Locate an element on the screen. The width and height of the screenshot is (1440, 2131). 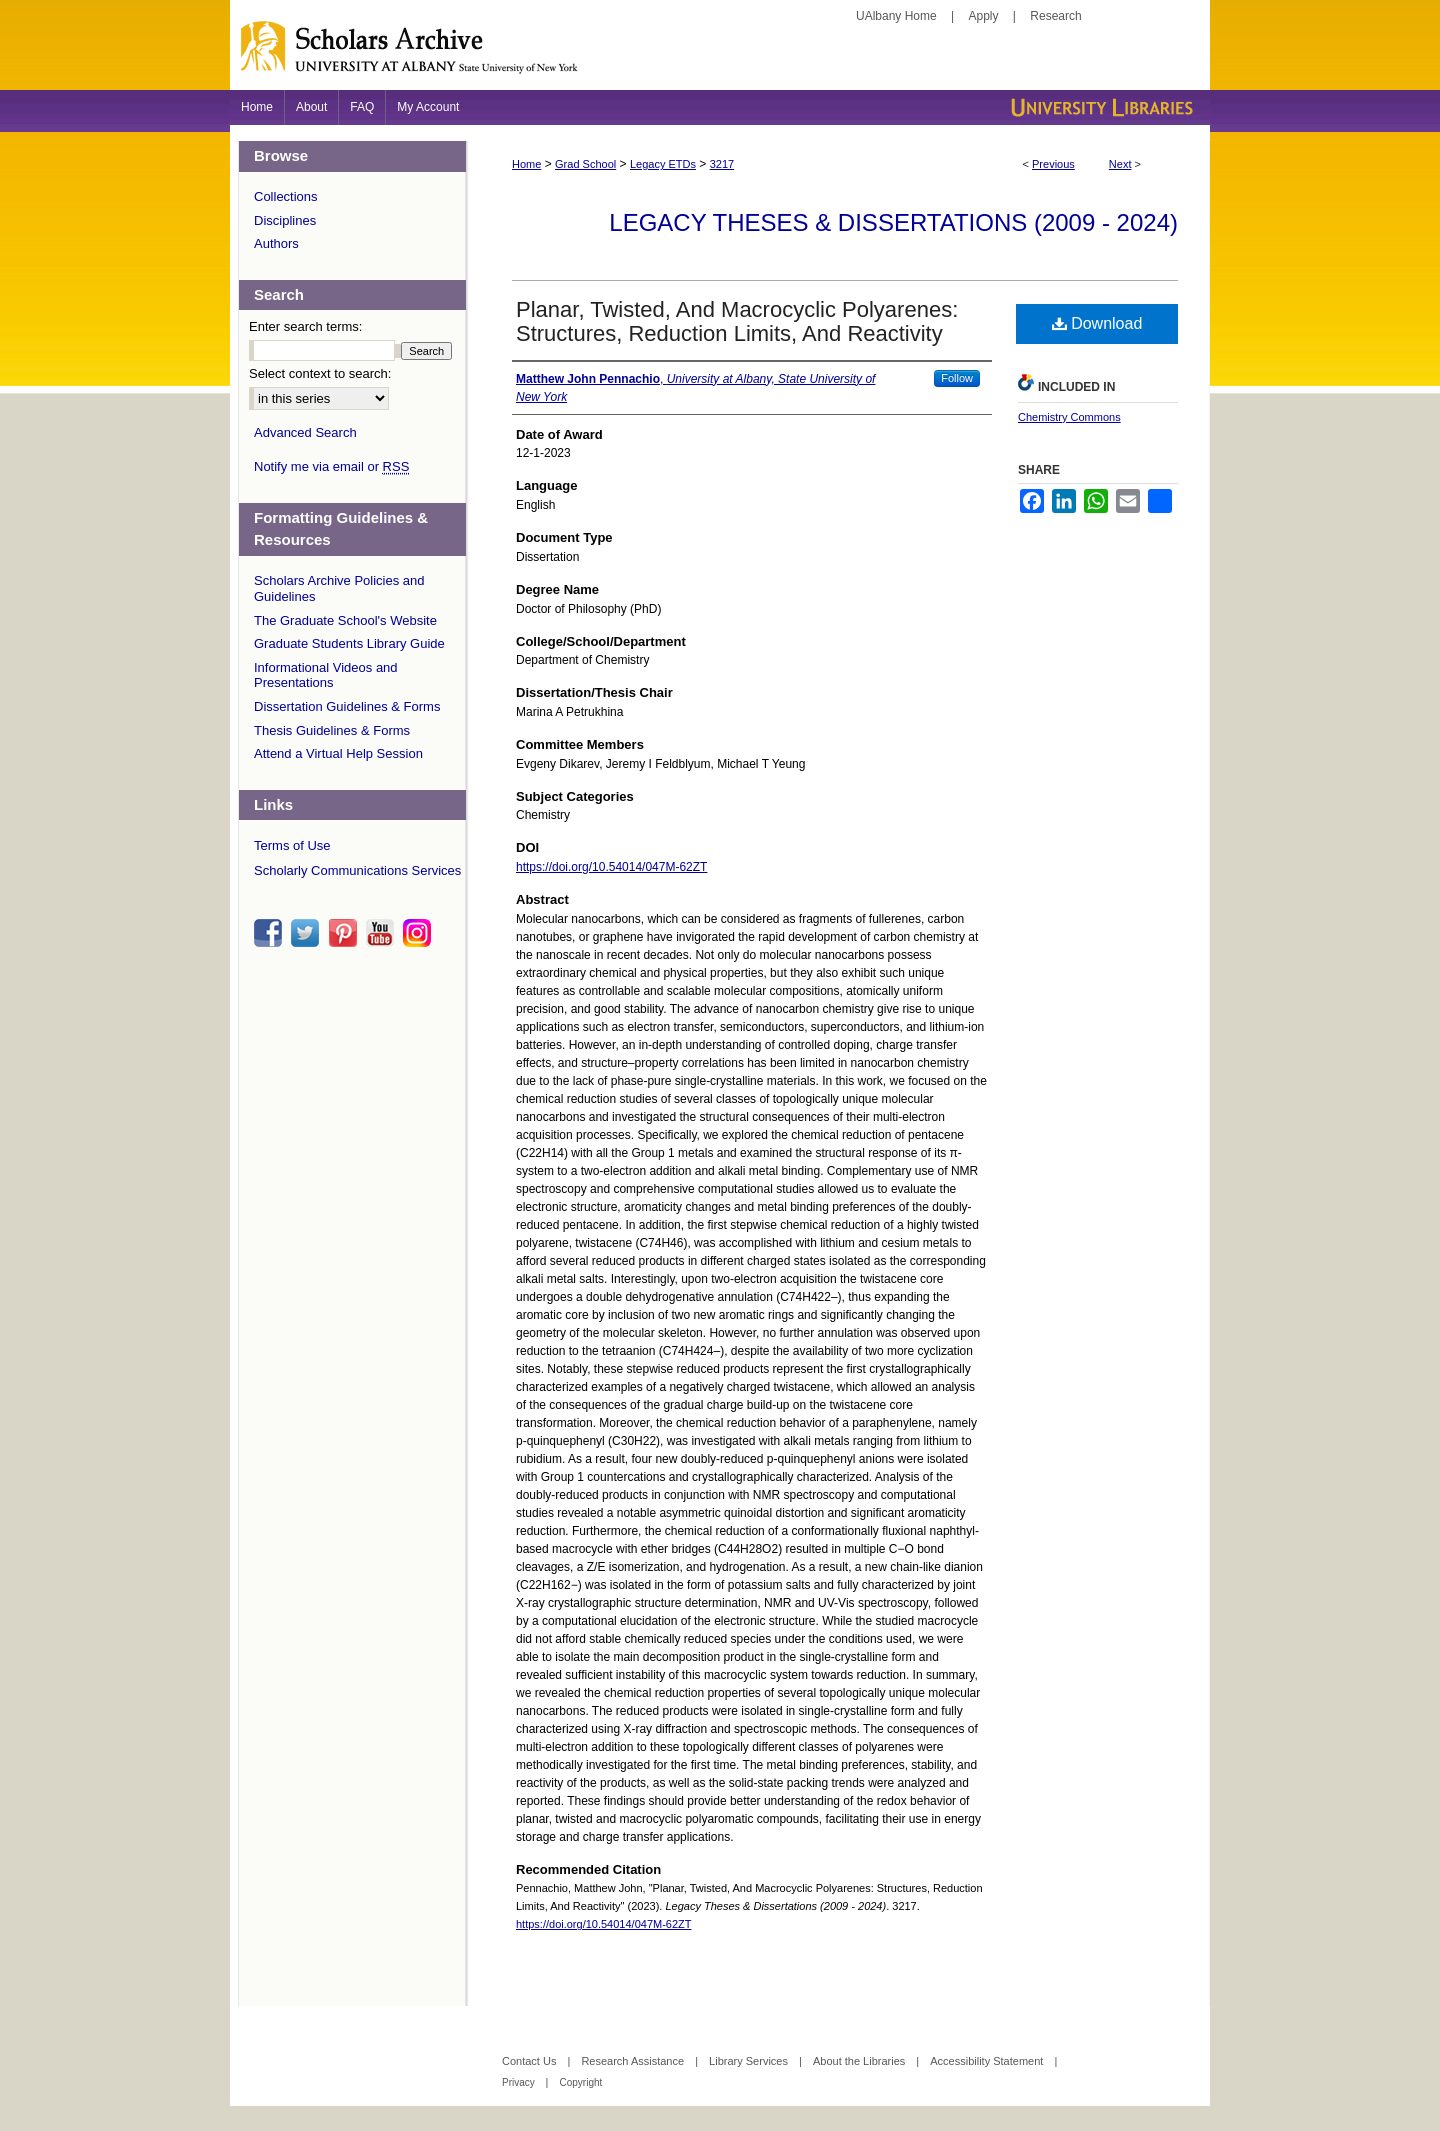
Grad School is located at coordinates (585, 164).